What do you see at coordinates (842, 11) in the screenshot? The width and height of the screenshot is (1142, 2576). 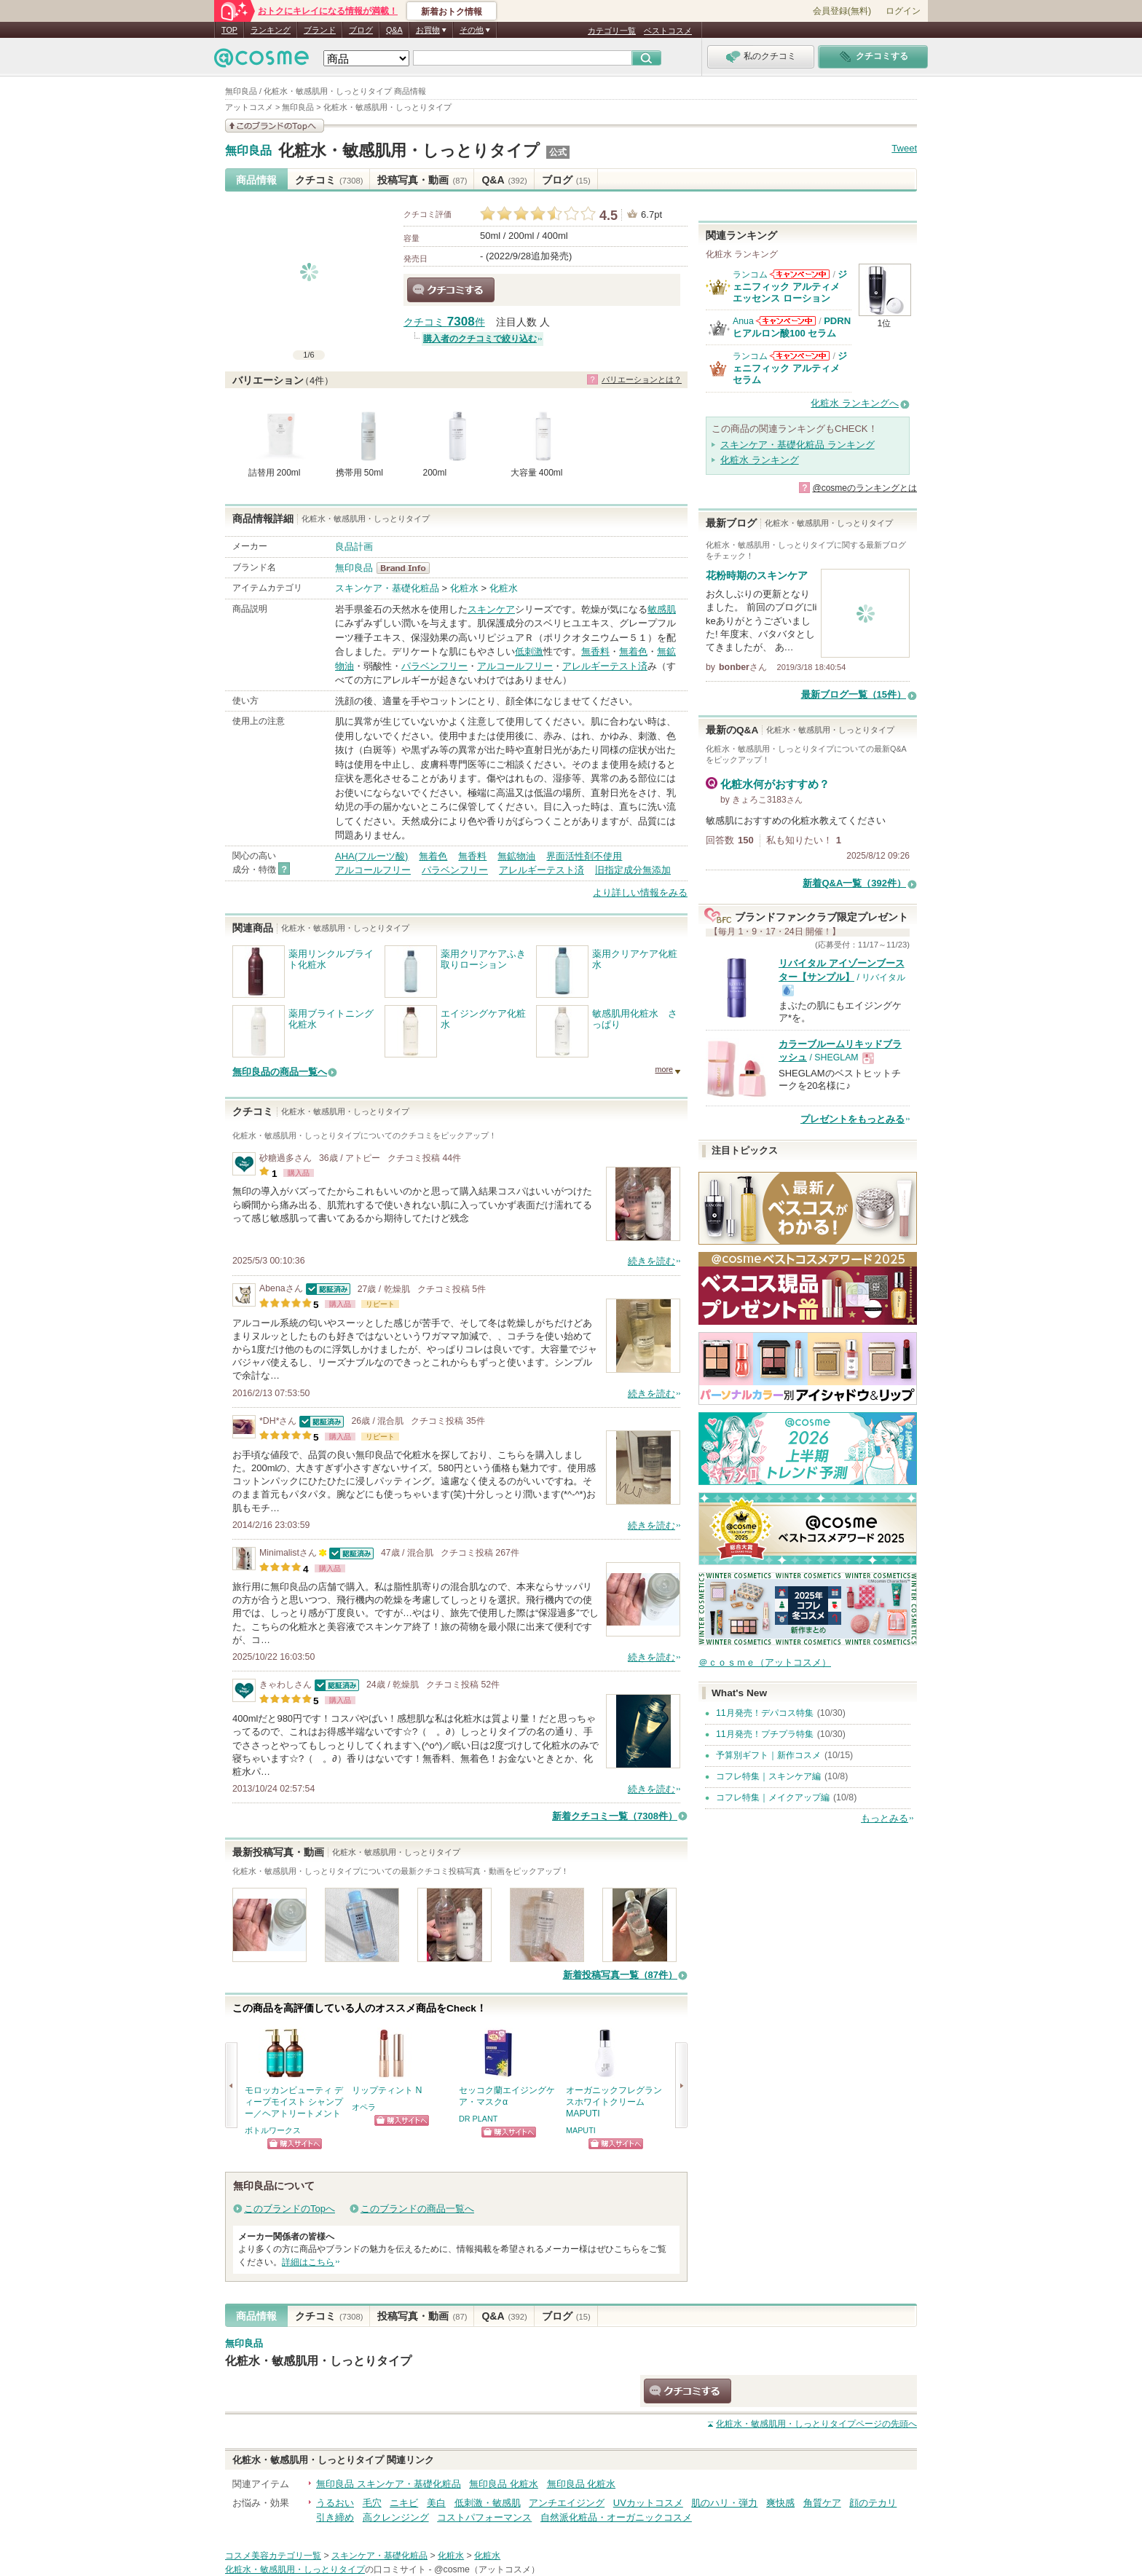 I see `会員登録(無料)` at bounding box center [842, 11].